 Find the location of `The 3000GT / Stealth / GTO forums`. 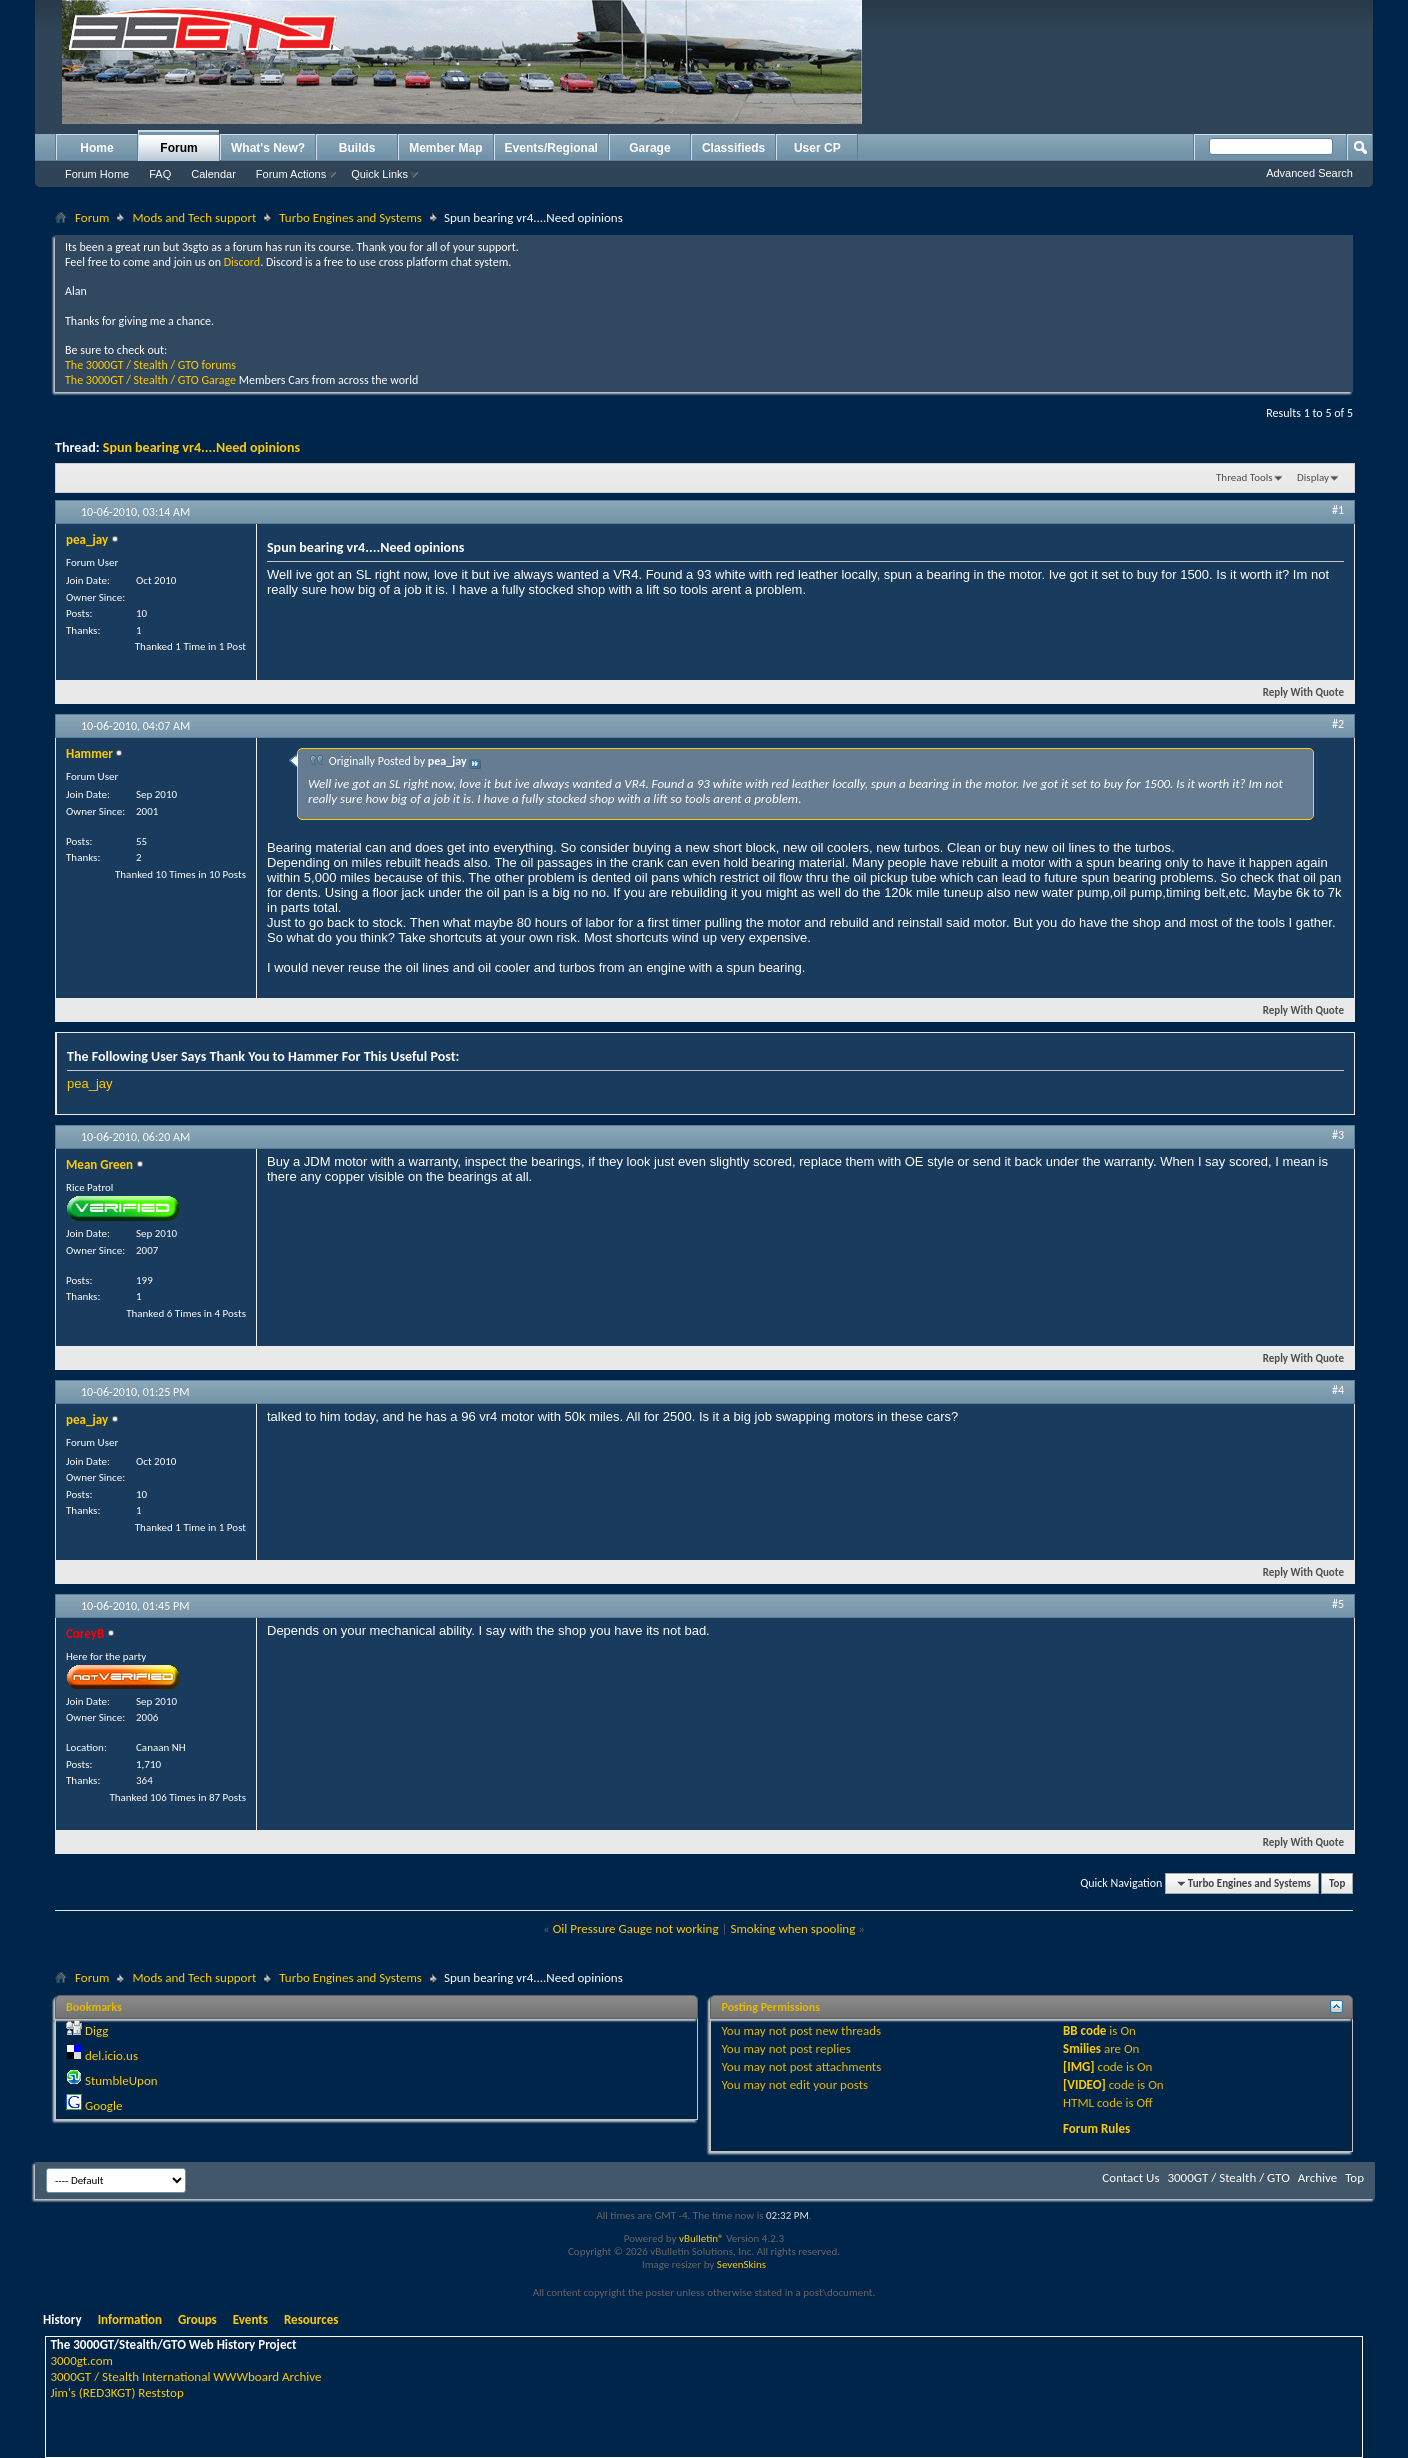

The 3000GT / Stealth / GTO forums is located at coordinates (150, 365).